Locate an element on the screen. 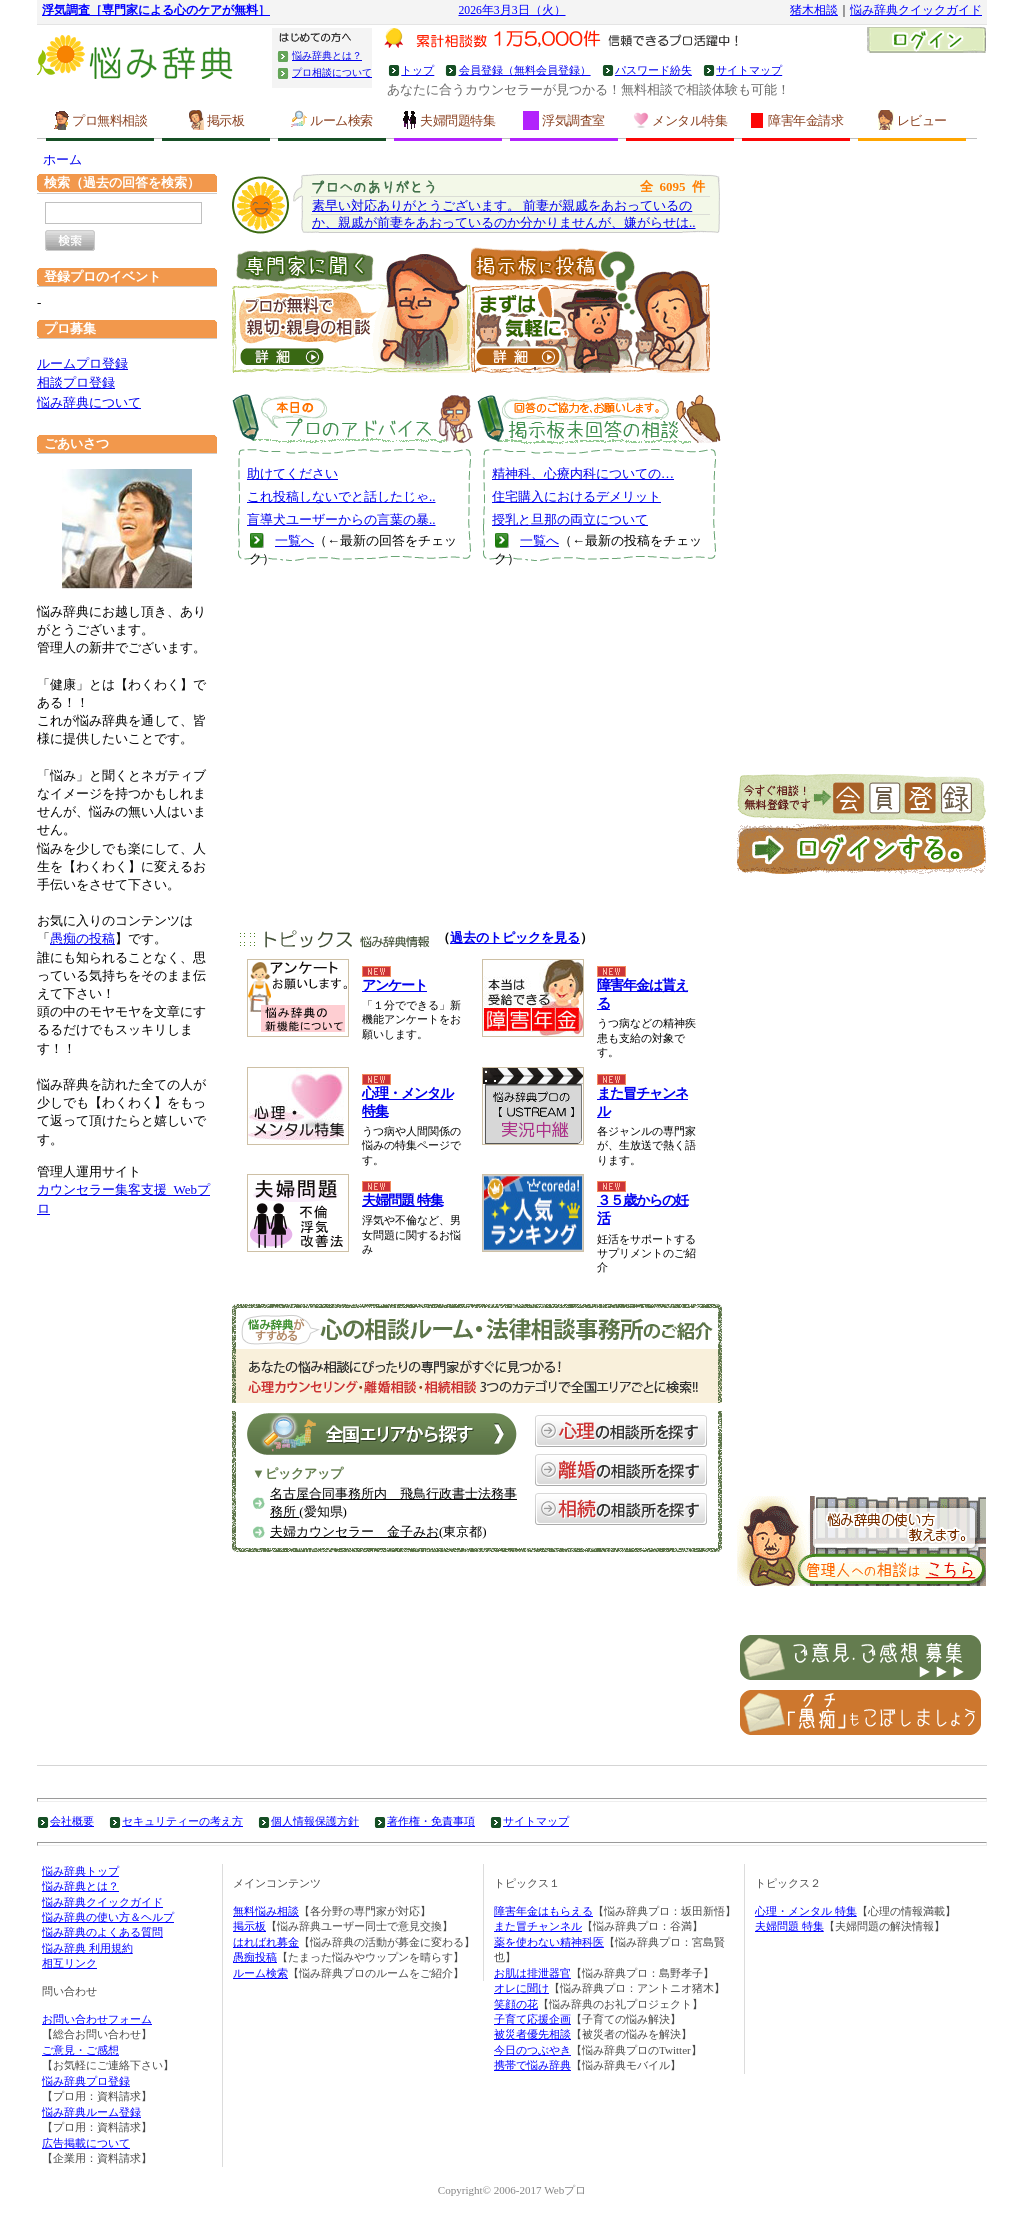  悩み辞典について is located at coordinates (89, 402).